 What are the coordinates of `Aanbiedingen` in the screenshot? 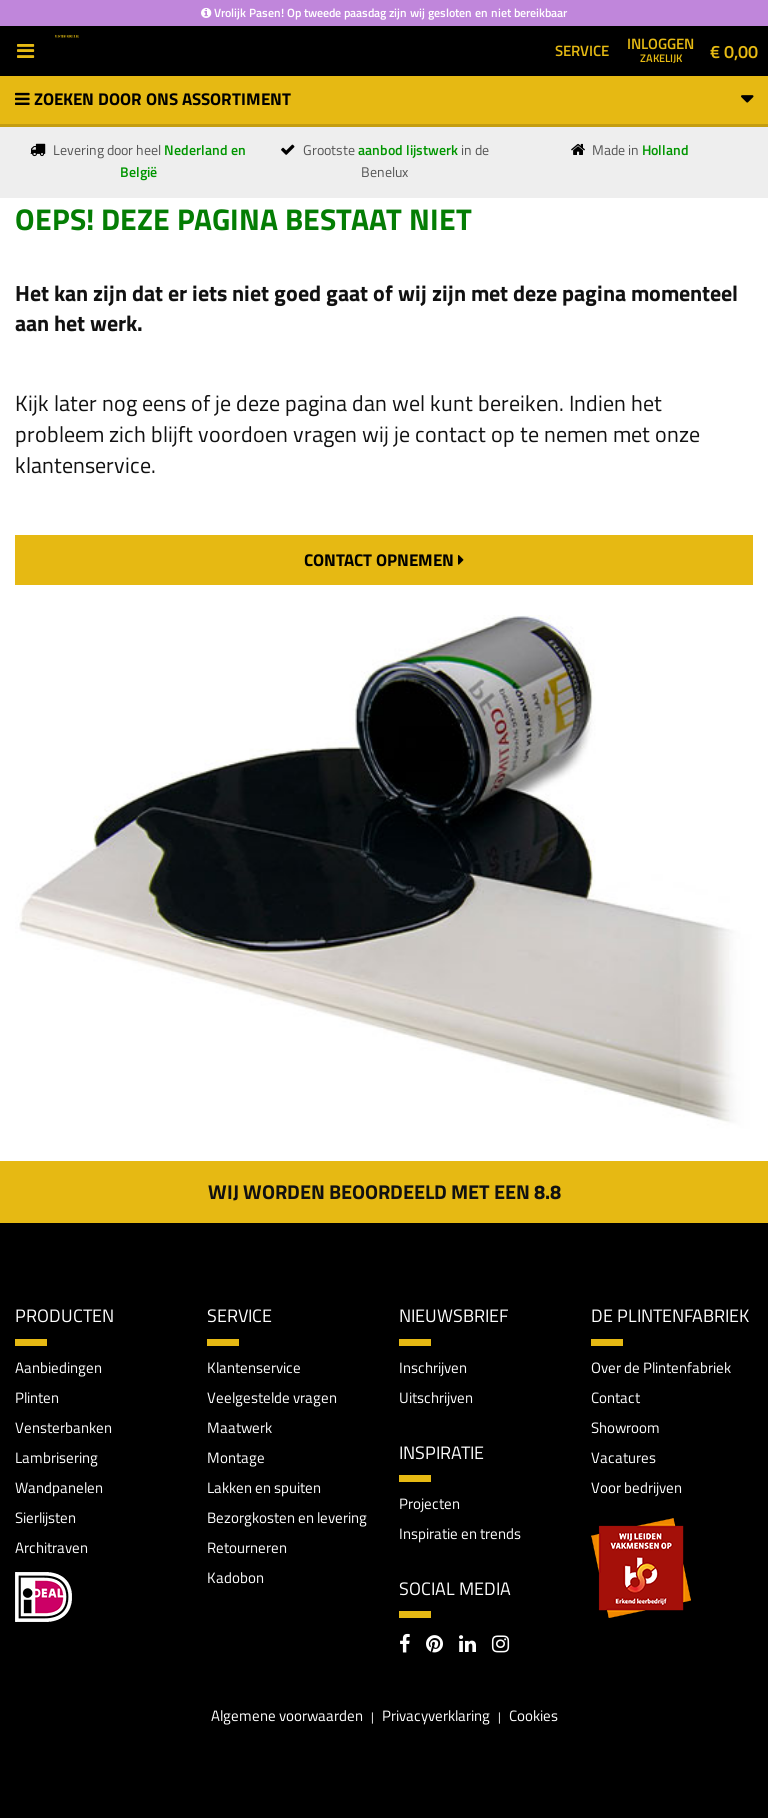 It's located at (58, 1367).